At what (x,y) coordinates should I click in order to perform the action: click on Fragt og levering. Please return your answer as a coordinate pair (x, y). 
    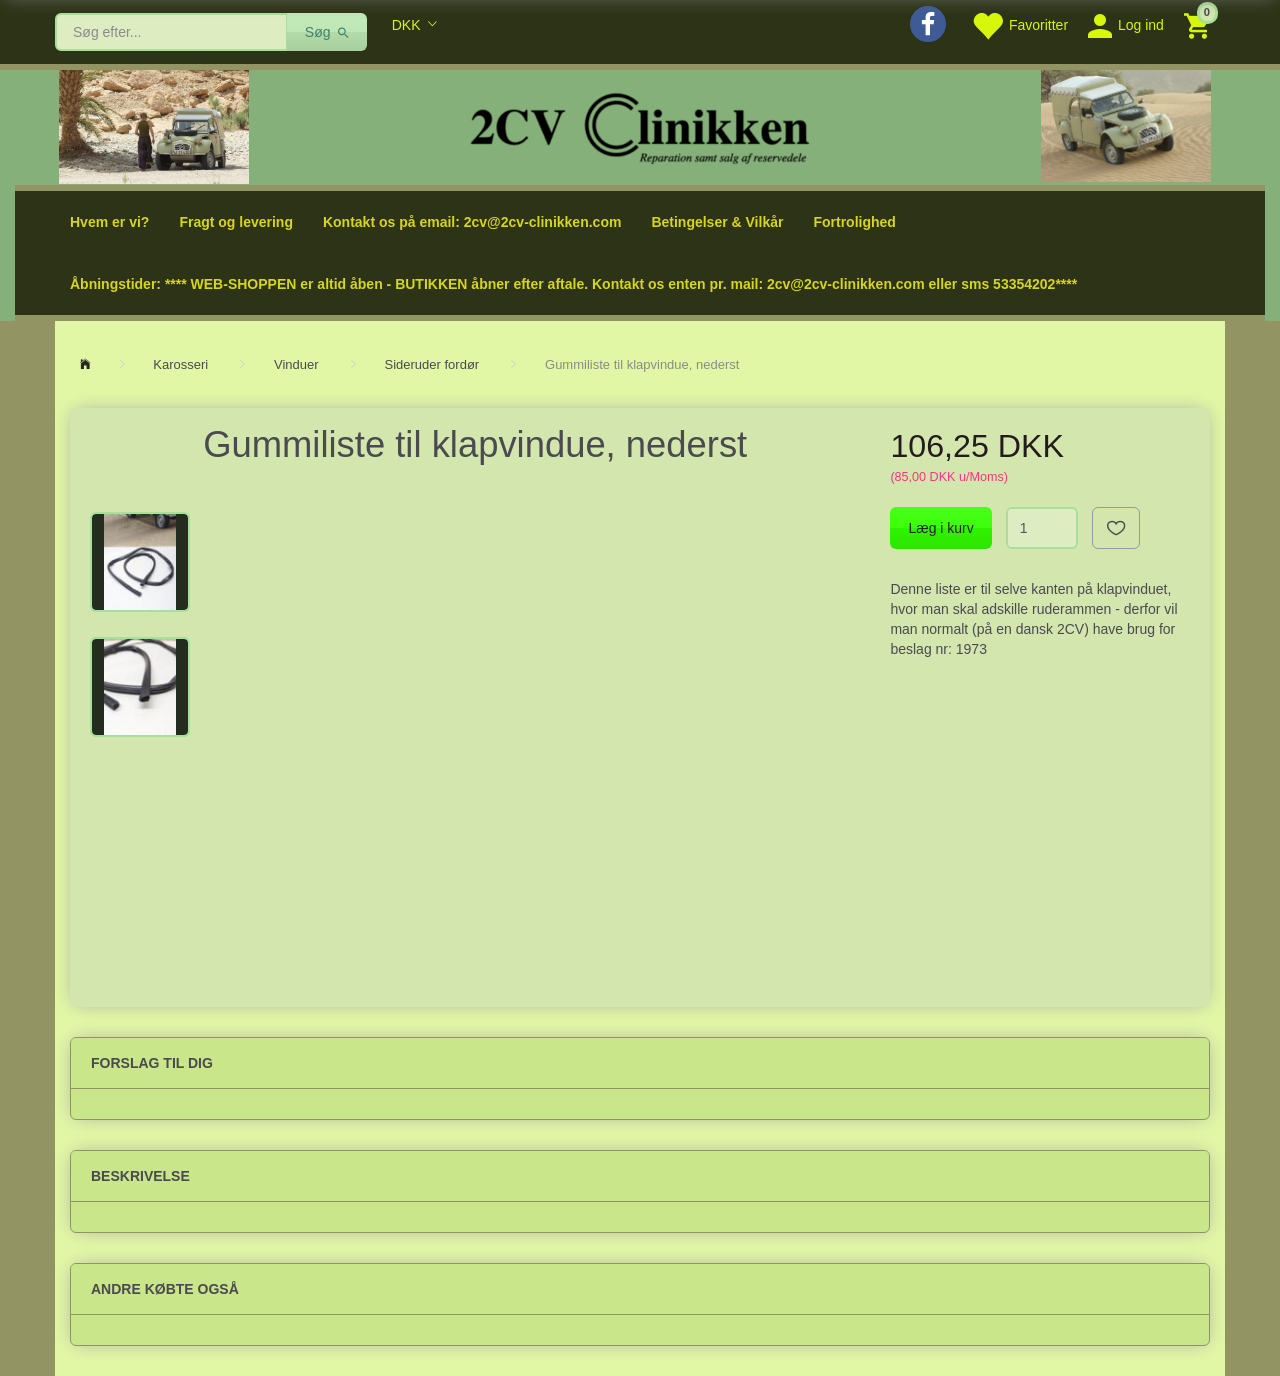
    Looking at the image, I should click on (236, 222).